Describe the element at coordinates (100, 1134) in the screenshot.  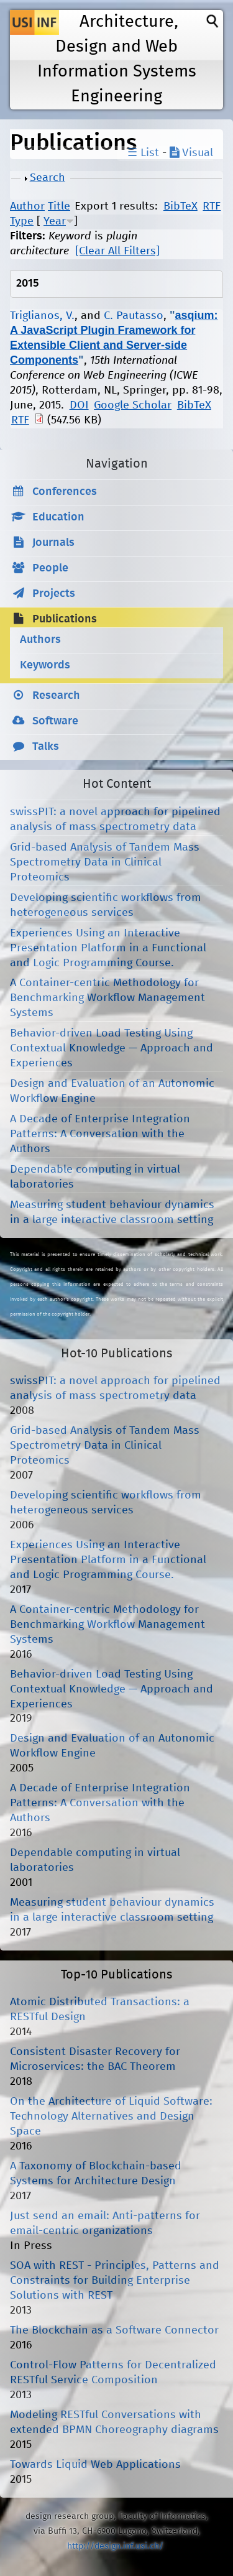
I see `A Decade of Enterprise Integration Patterns: A Conversation with the Authors` at that location.